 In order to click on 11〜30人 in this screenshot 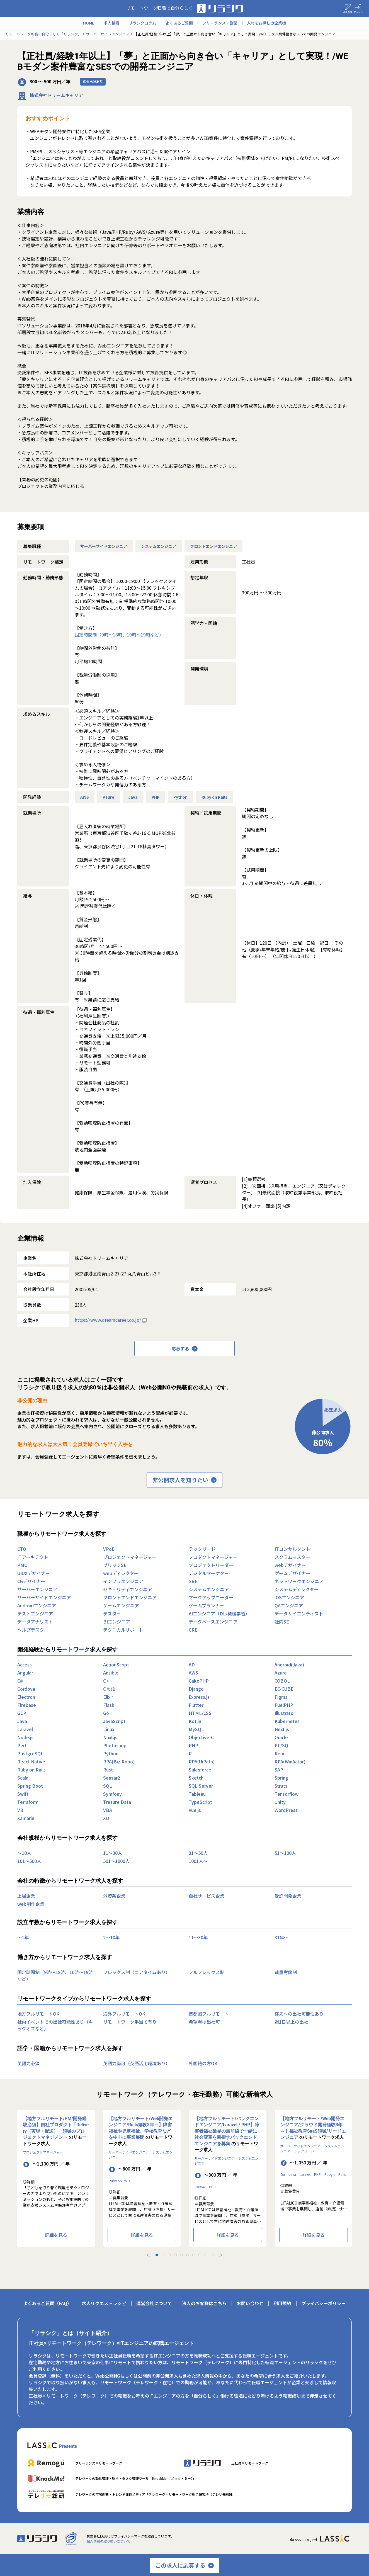, I will do `click(112, 1853)`.